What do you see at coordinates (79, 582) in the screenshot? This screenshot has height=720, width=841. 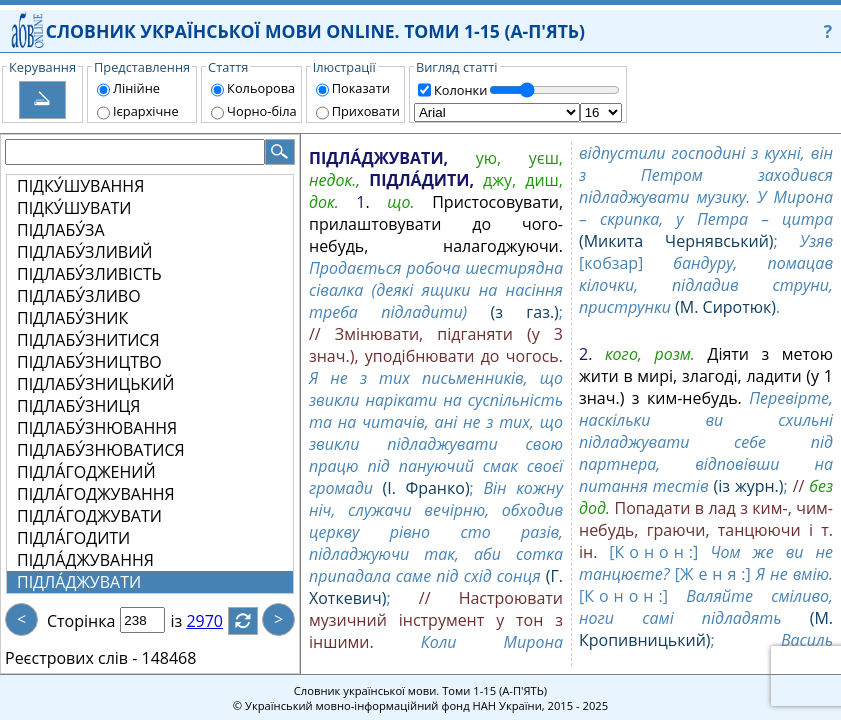 I see `ПІДЛА́ДЖУВАТИ` at bounding box center [79, 582].